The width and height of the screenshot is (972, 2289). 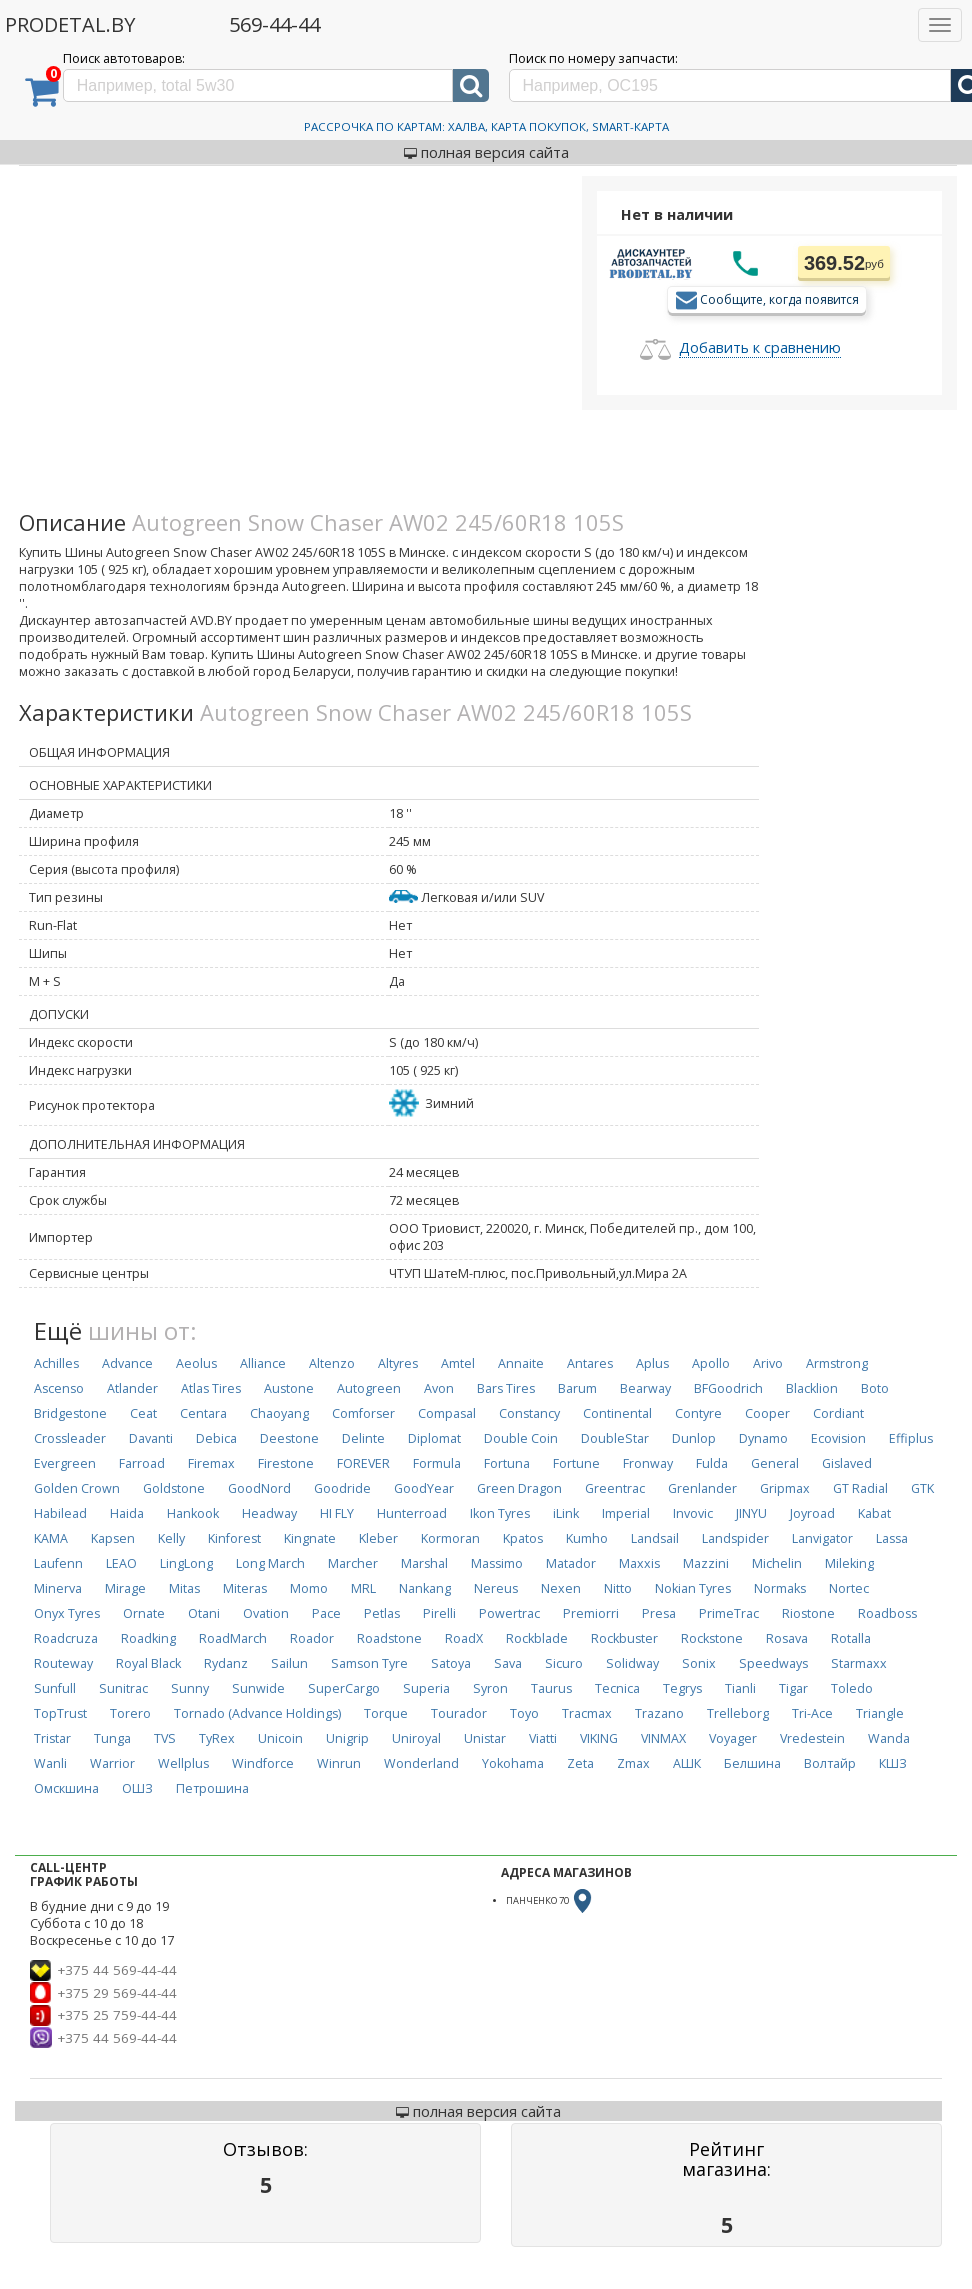 I want to click on Triangle, so click(x=880, y=1713).